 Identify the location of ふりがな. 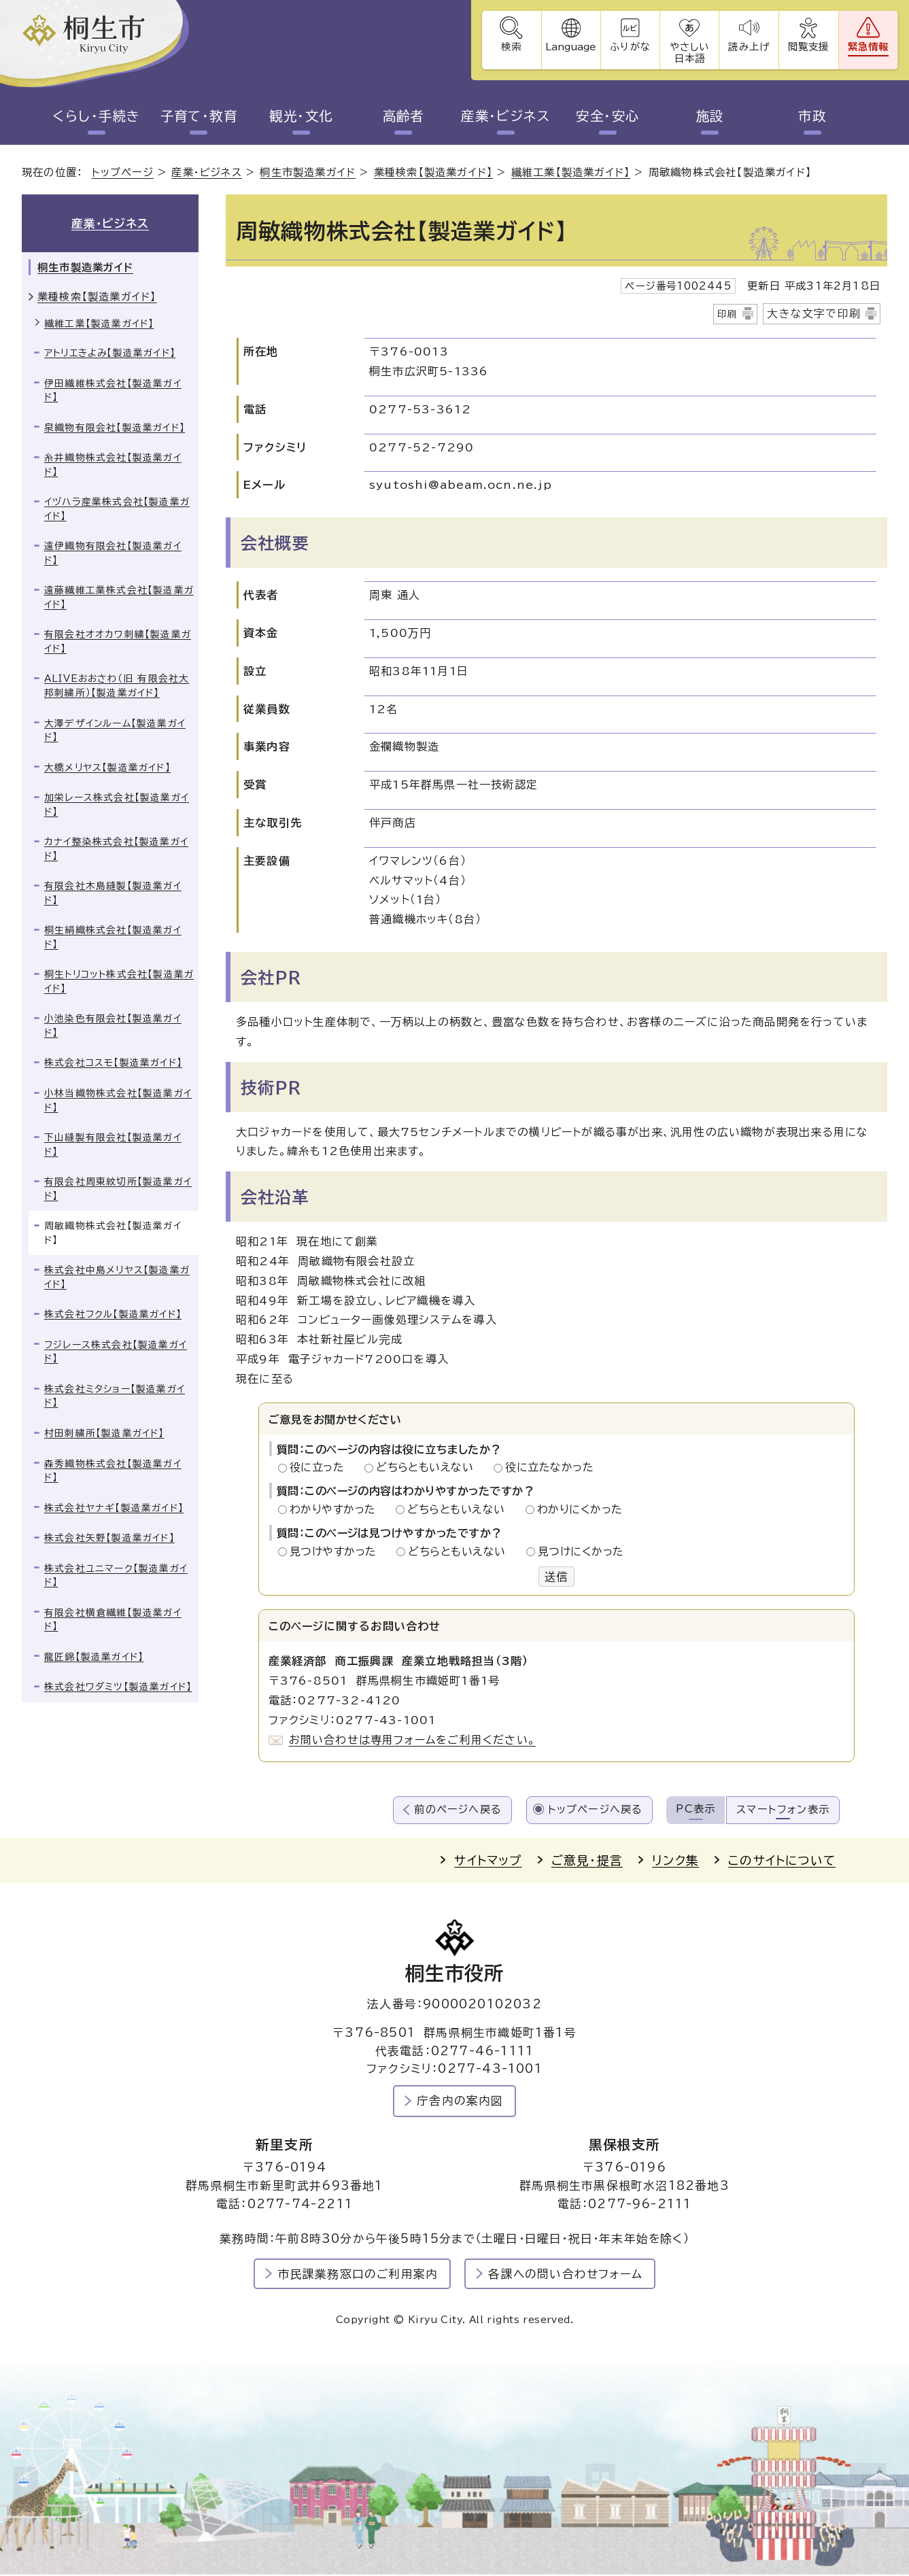
(628, 46).